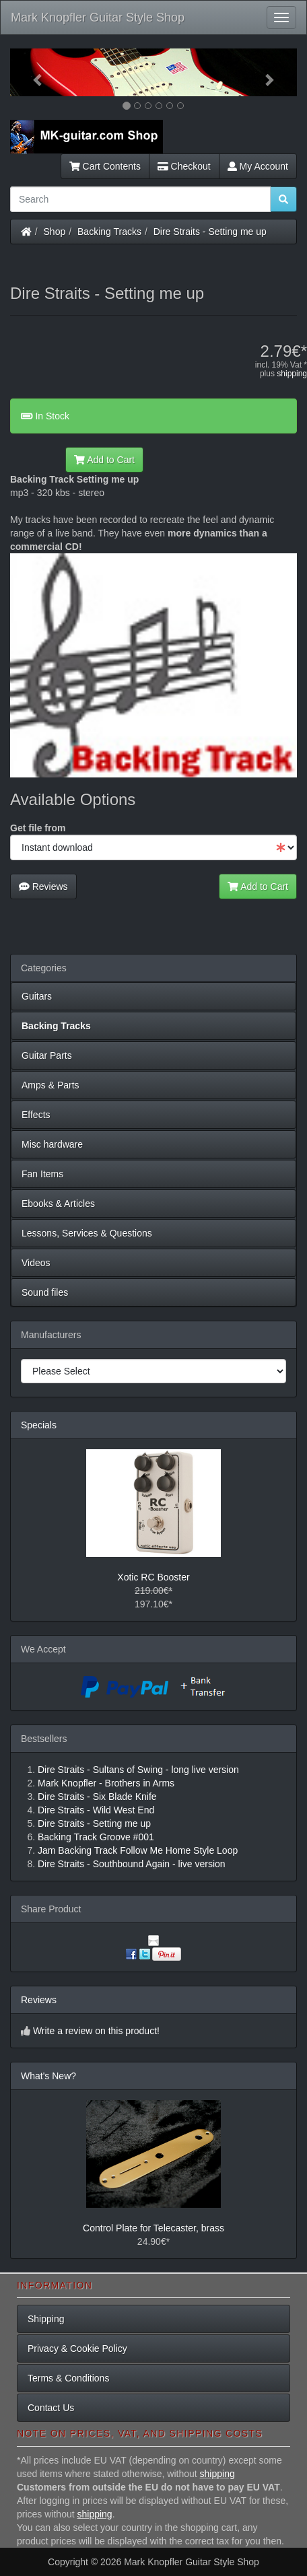 This screenshot has height=2576, width=307. What do you see at coordinates (36, 1114) in the screenshot?
I see `Effects` at bounding box center [36, 1114].